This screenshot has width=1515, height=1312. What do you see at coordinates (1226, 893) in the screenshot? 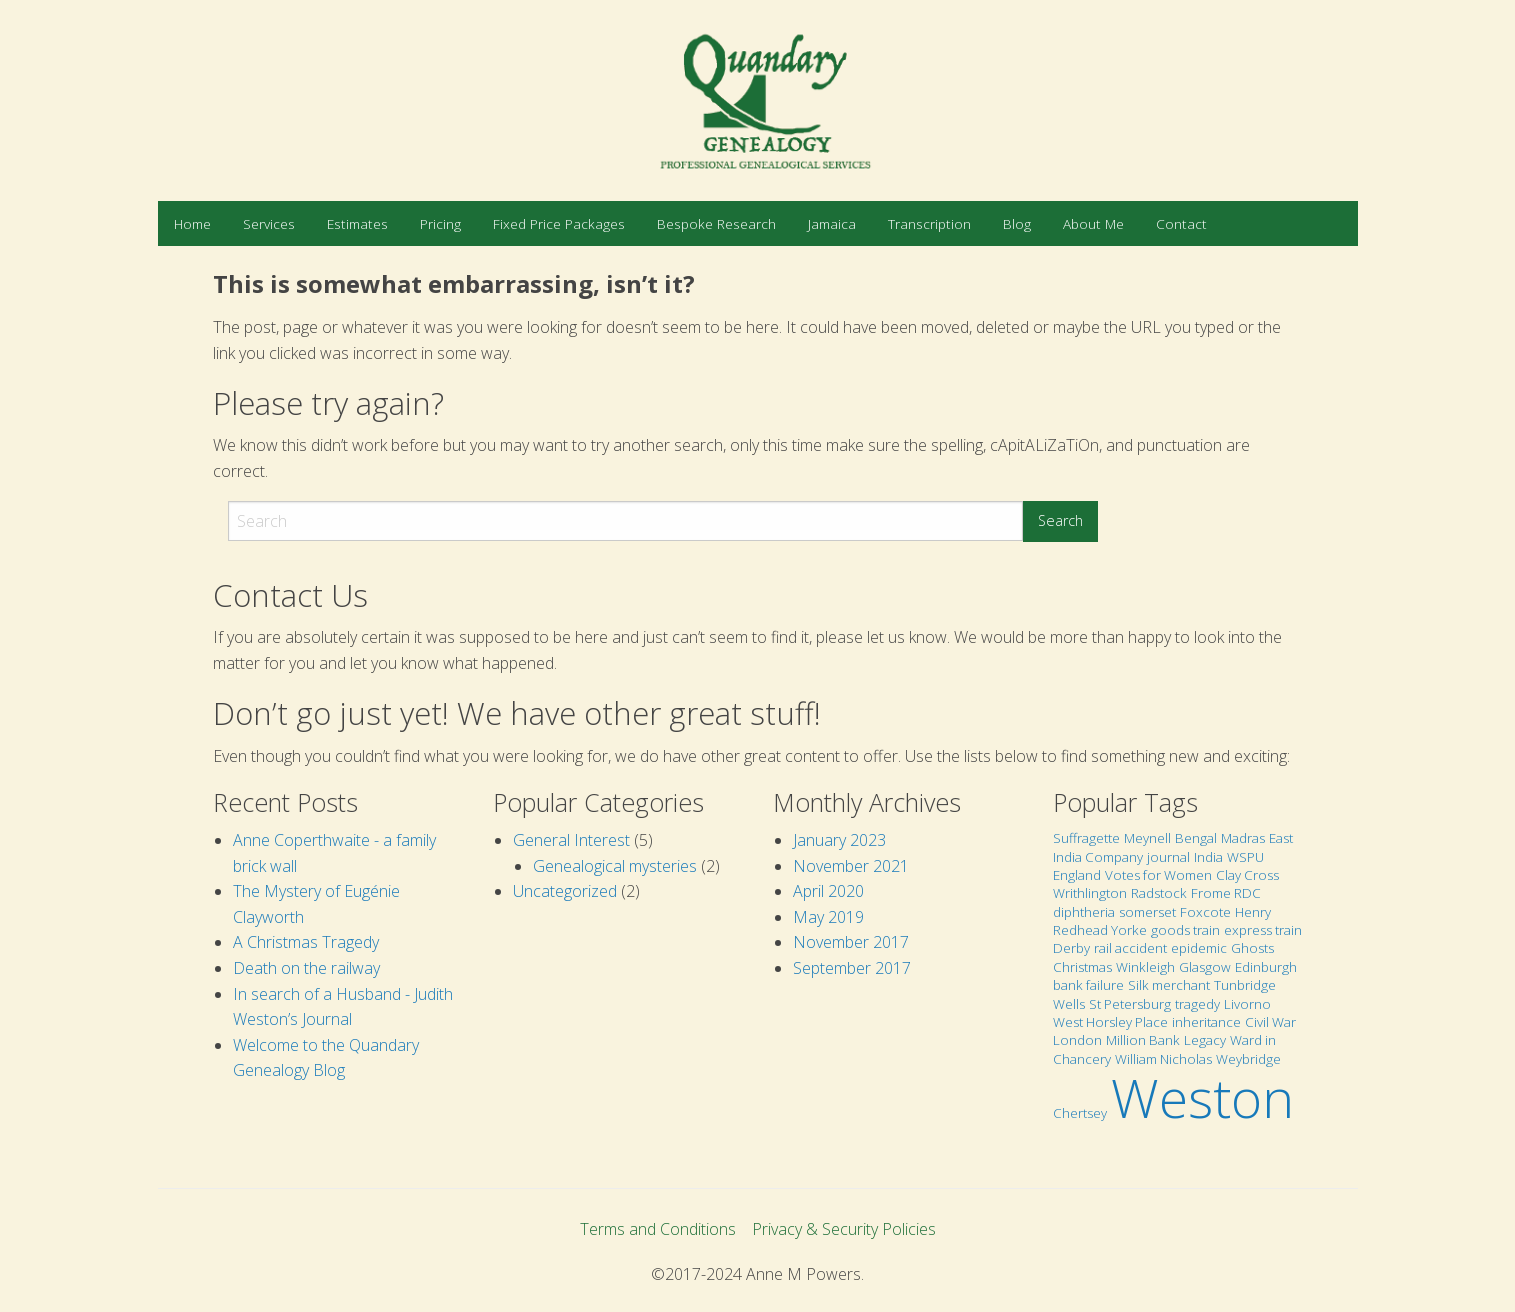
I see `Frome RDC [Frome RDC (1 item)]` at bounding box center [1226, 893].